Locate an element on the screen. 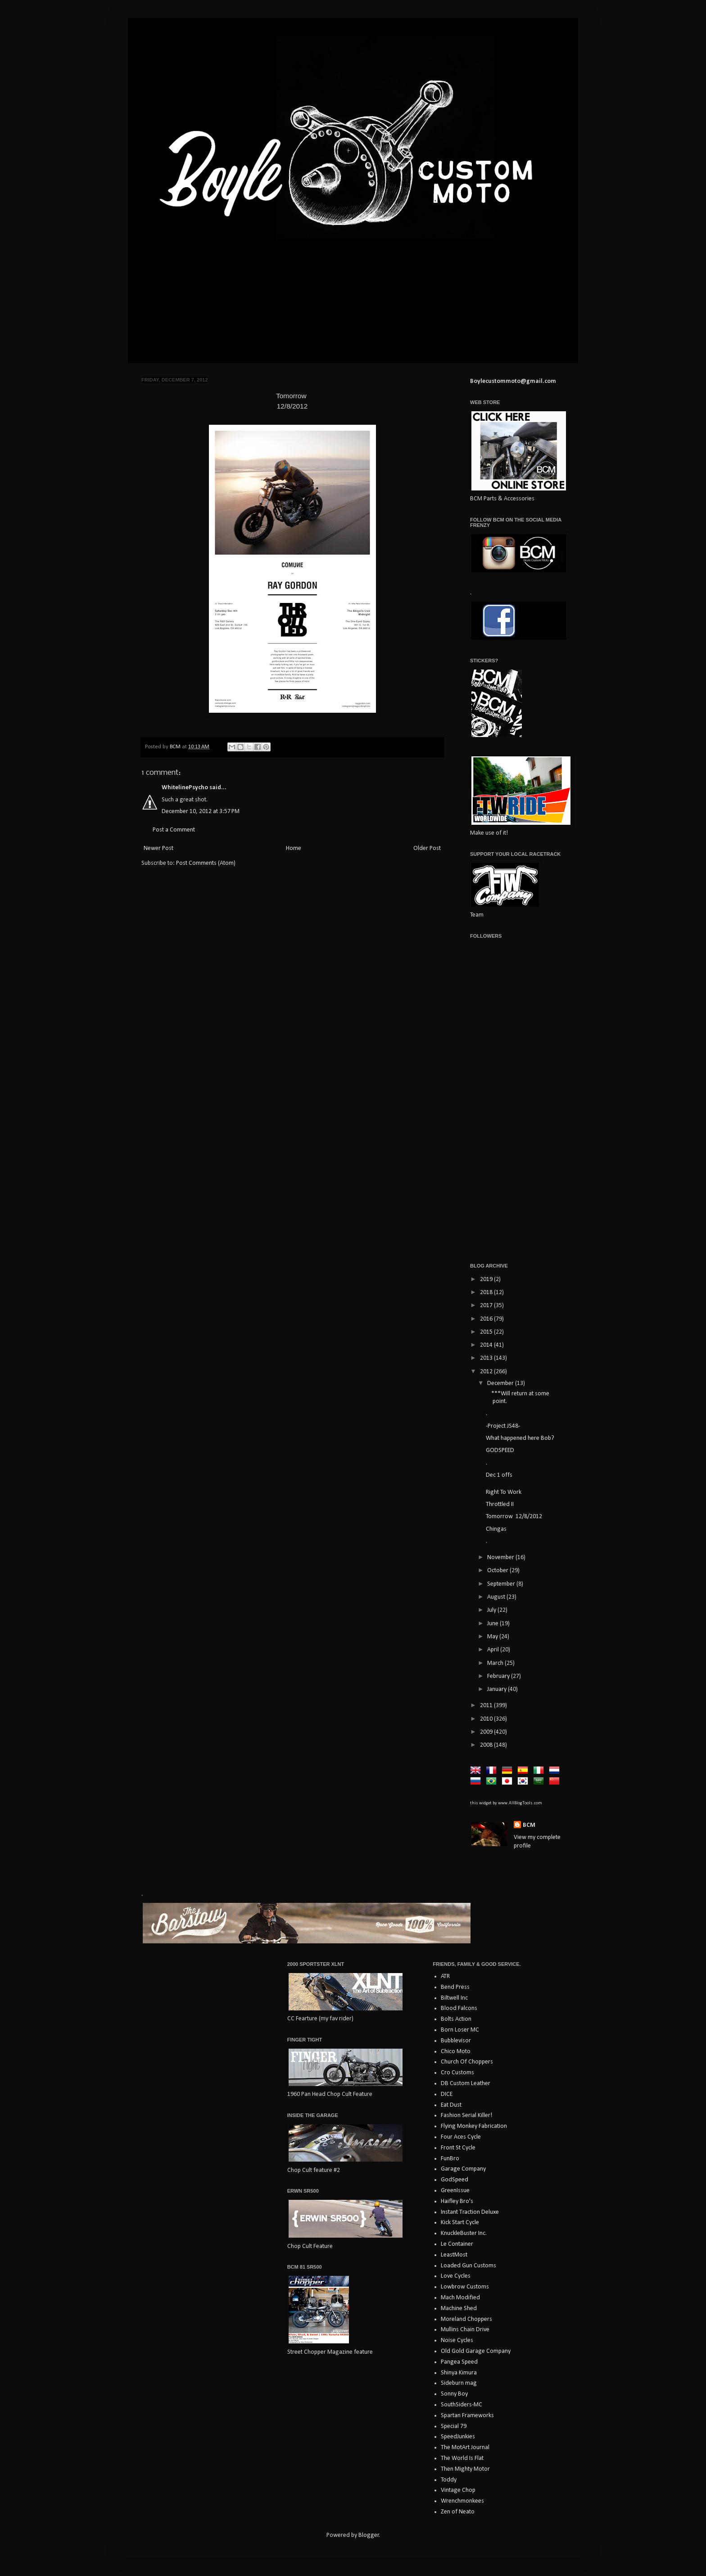  Bolts Action is located at coordinates (456, 2019).